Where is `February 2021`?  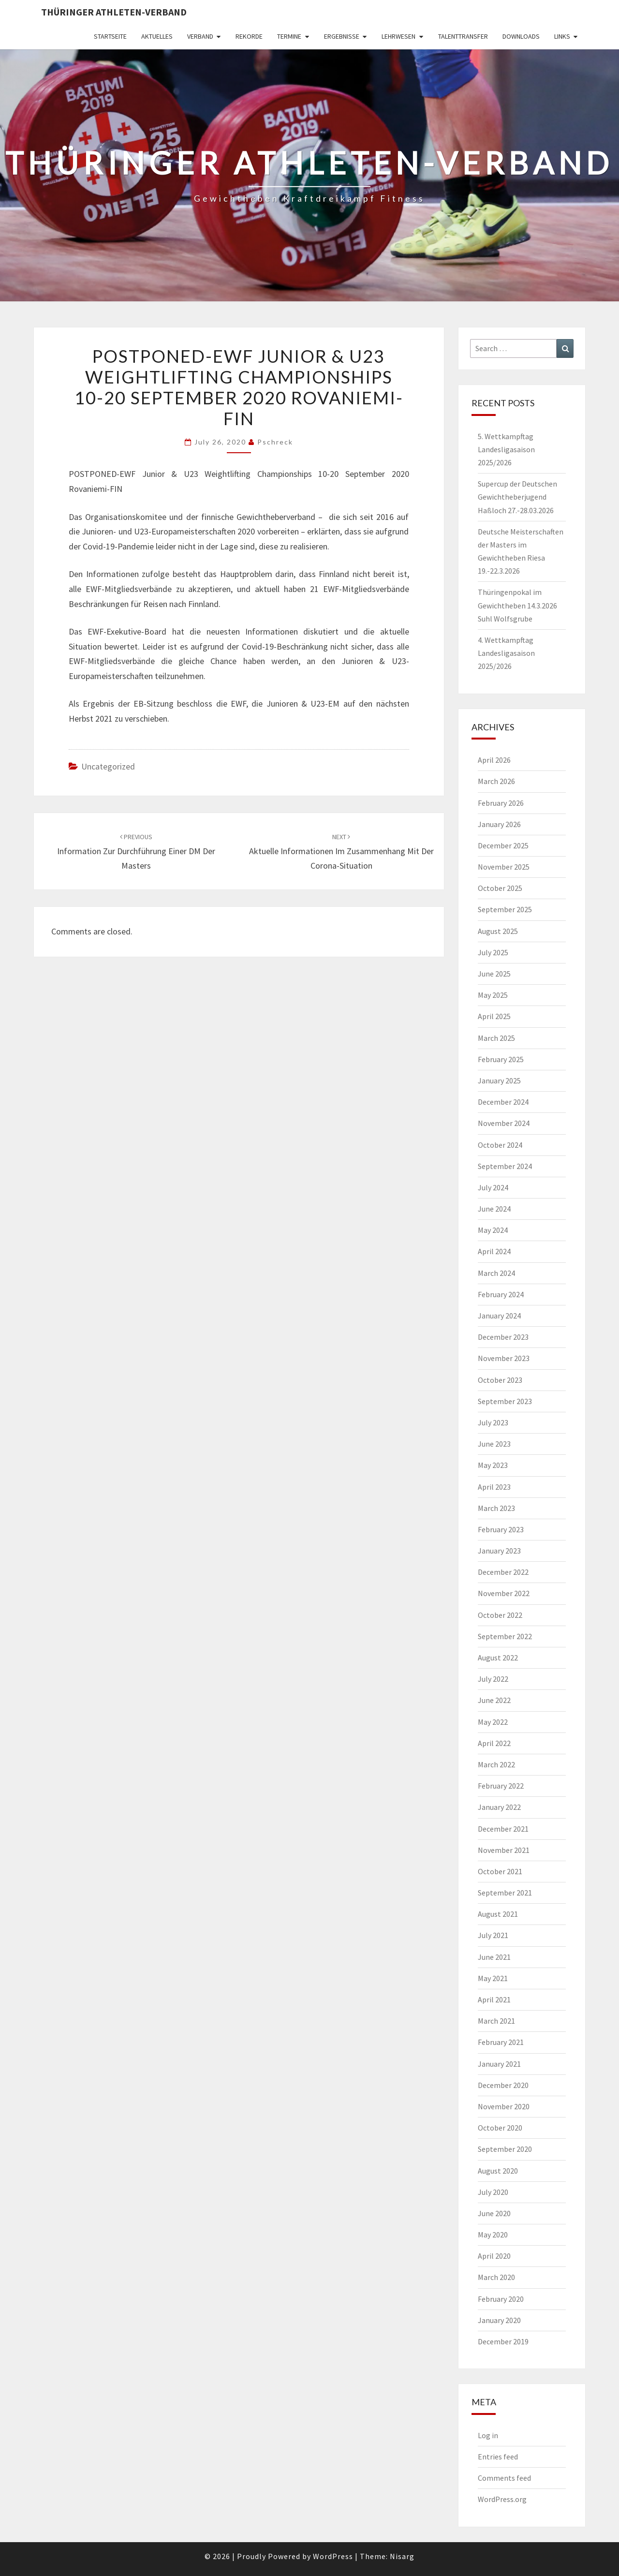 February 2021 is located at coordinates (501, 2042).